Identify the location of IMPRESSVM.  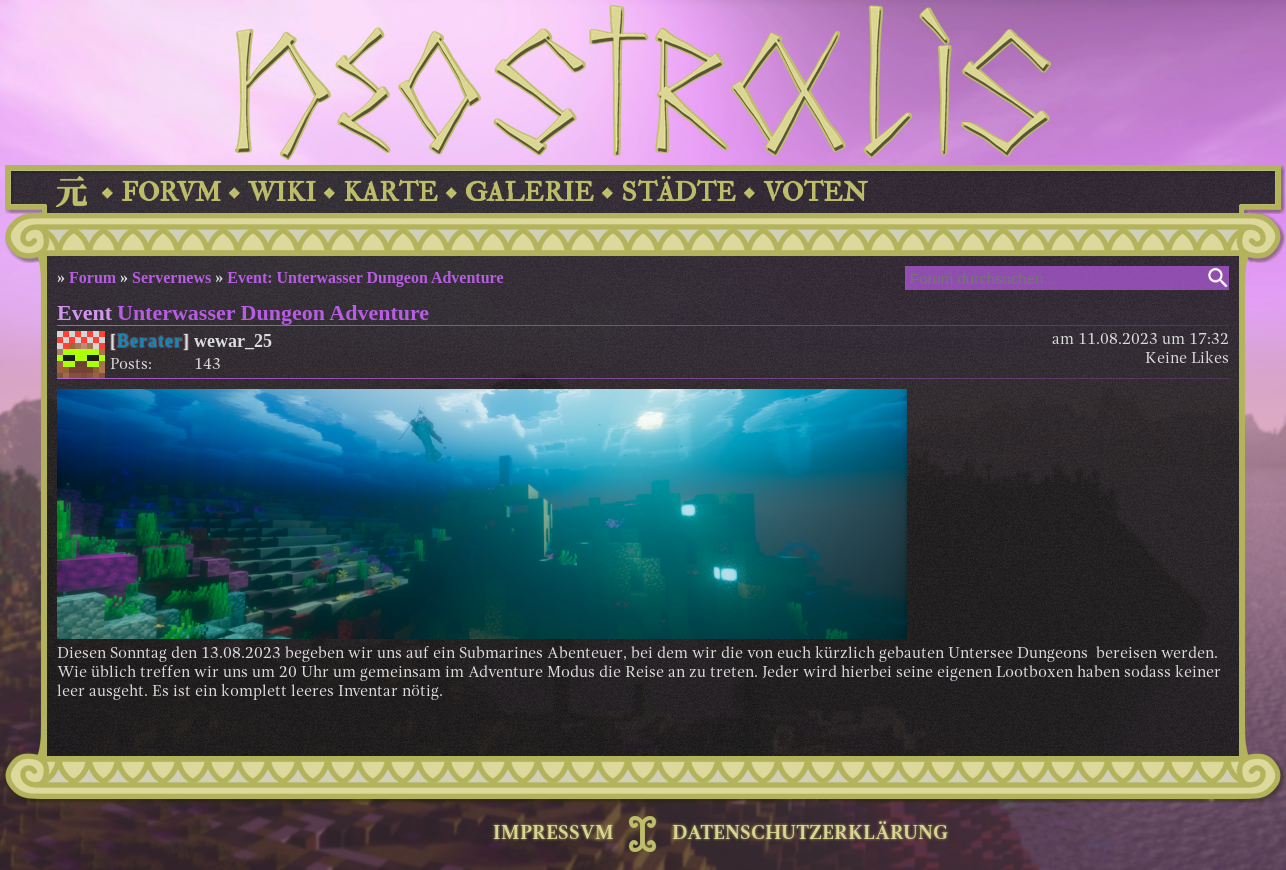
(553, 834).